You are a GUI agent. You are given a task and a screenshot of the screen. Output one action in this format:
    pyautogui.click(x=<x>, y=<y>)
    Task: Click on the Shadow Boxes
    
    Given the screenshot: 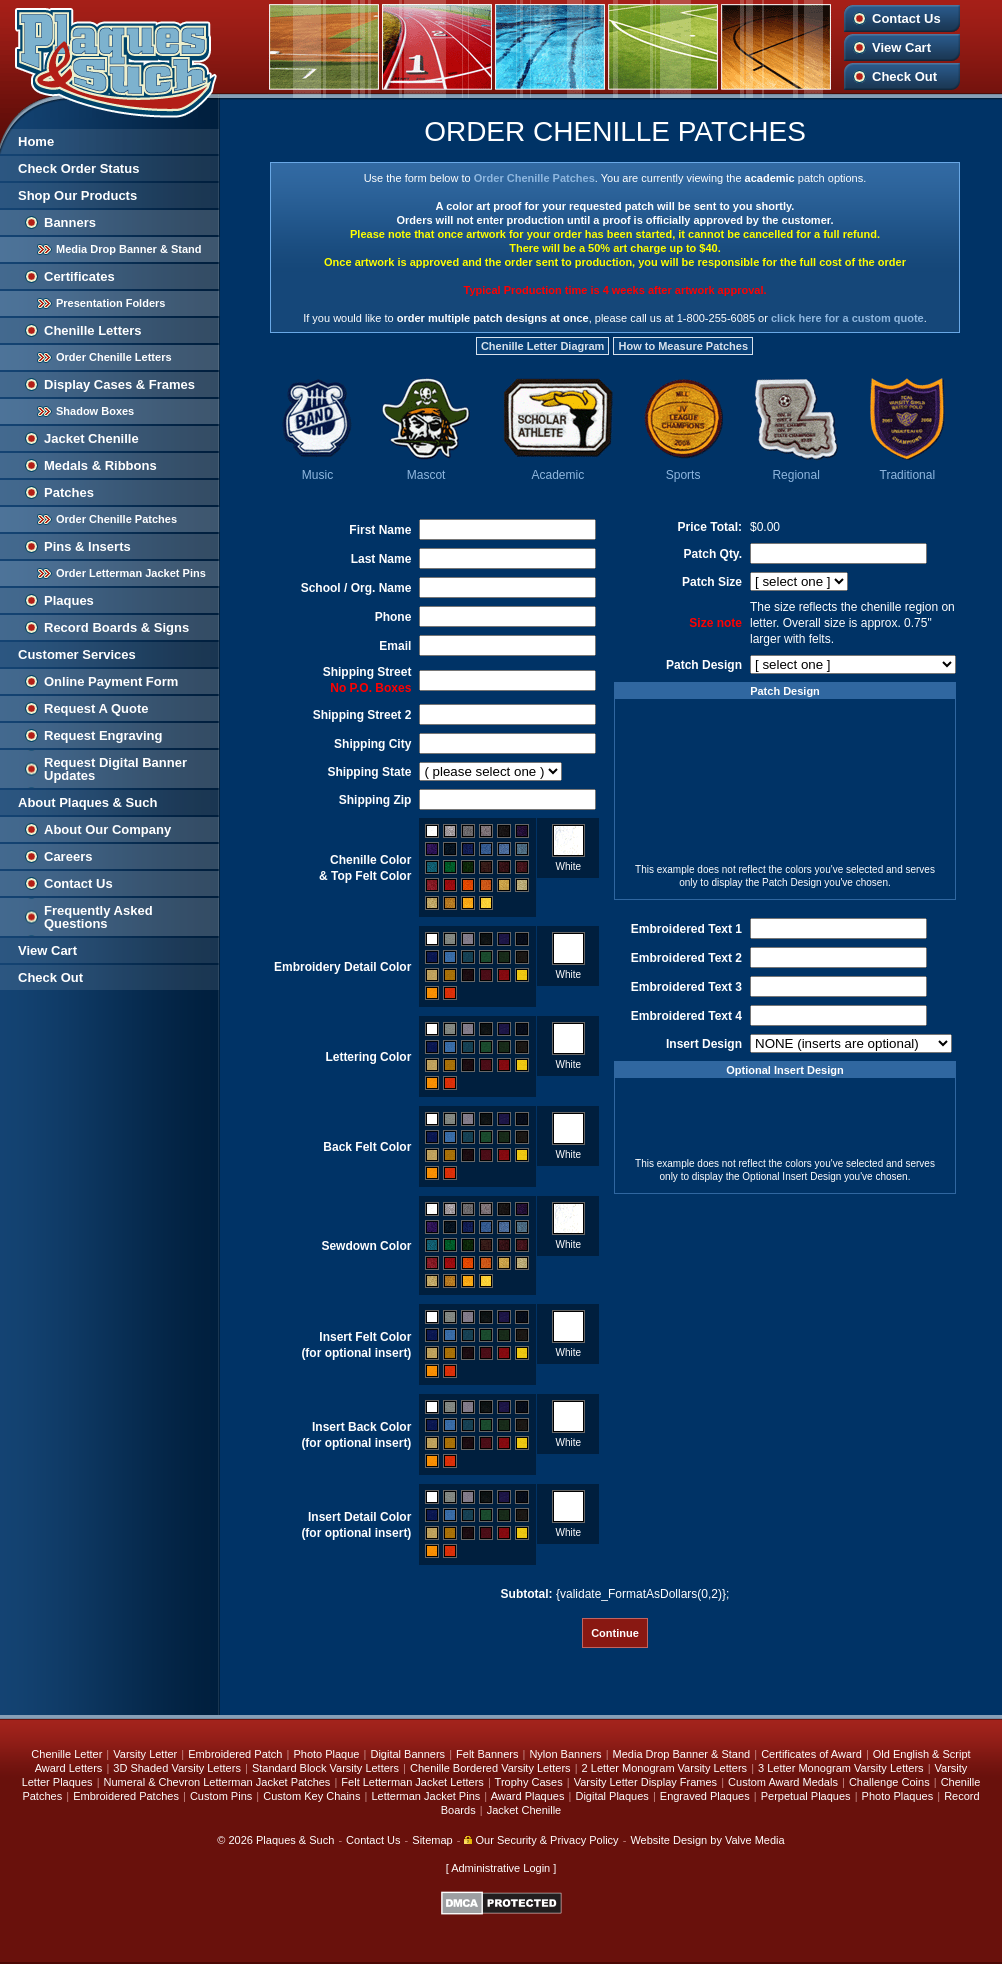 What is the action you would take?
    pyautogui.click(x=95, y=411)
    